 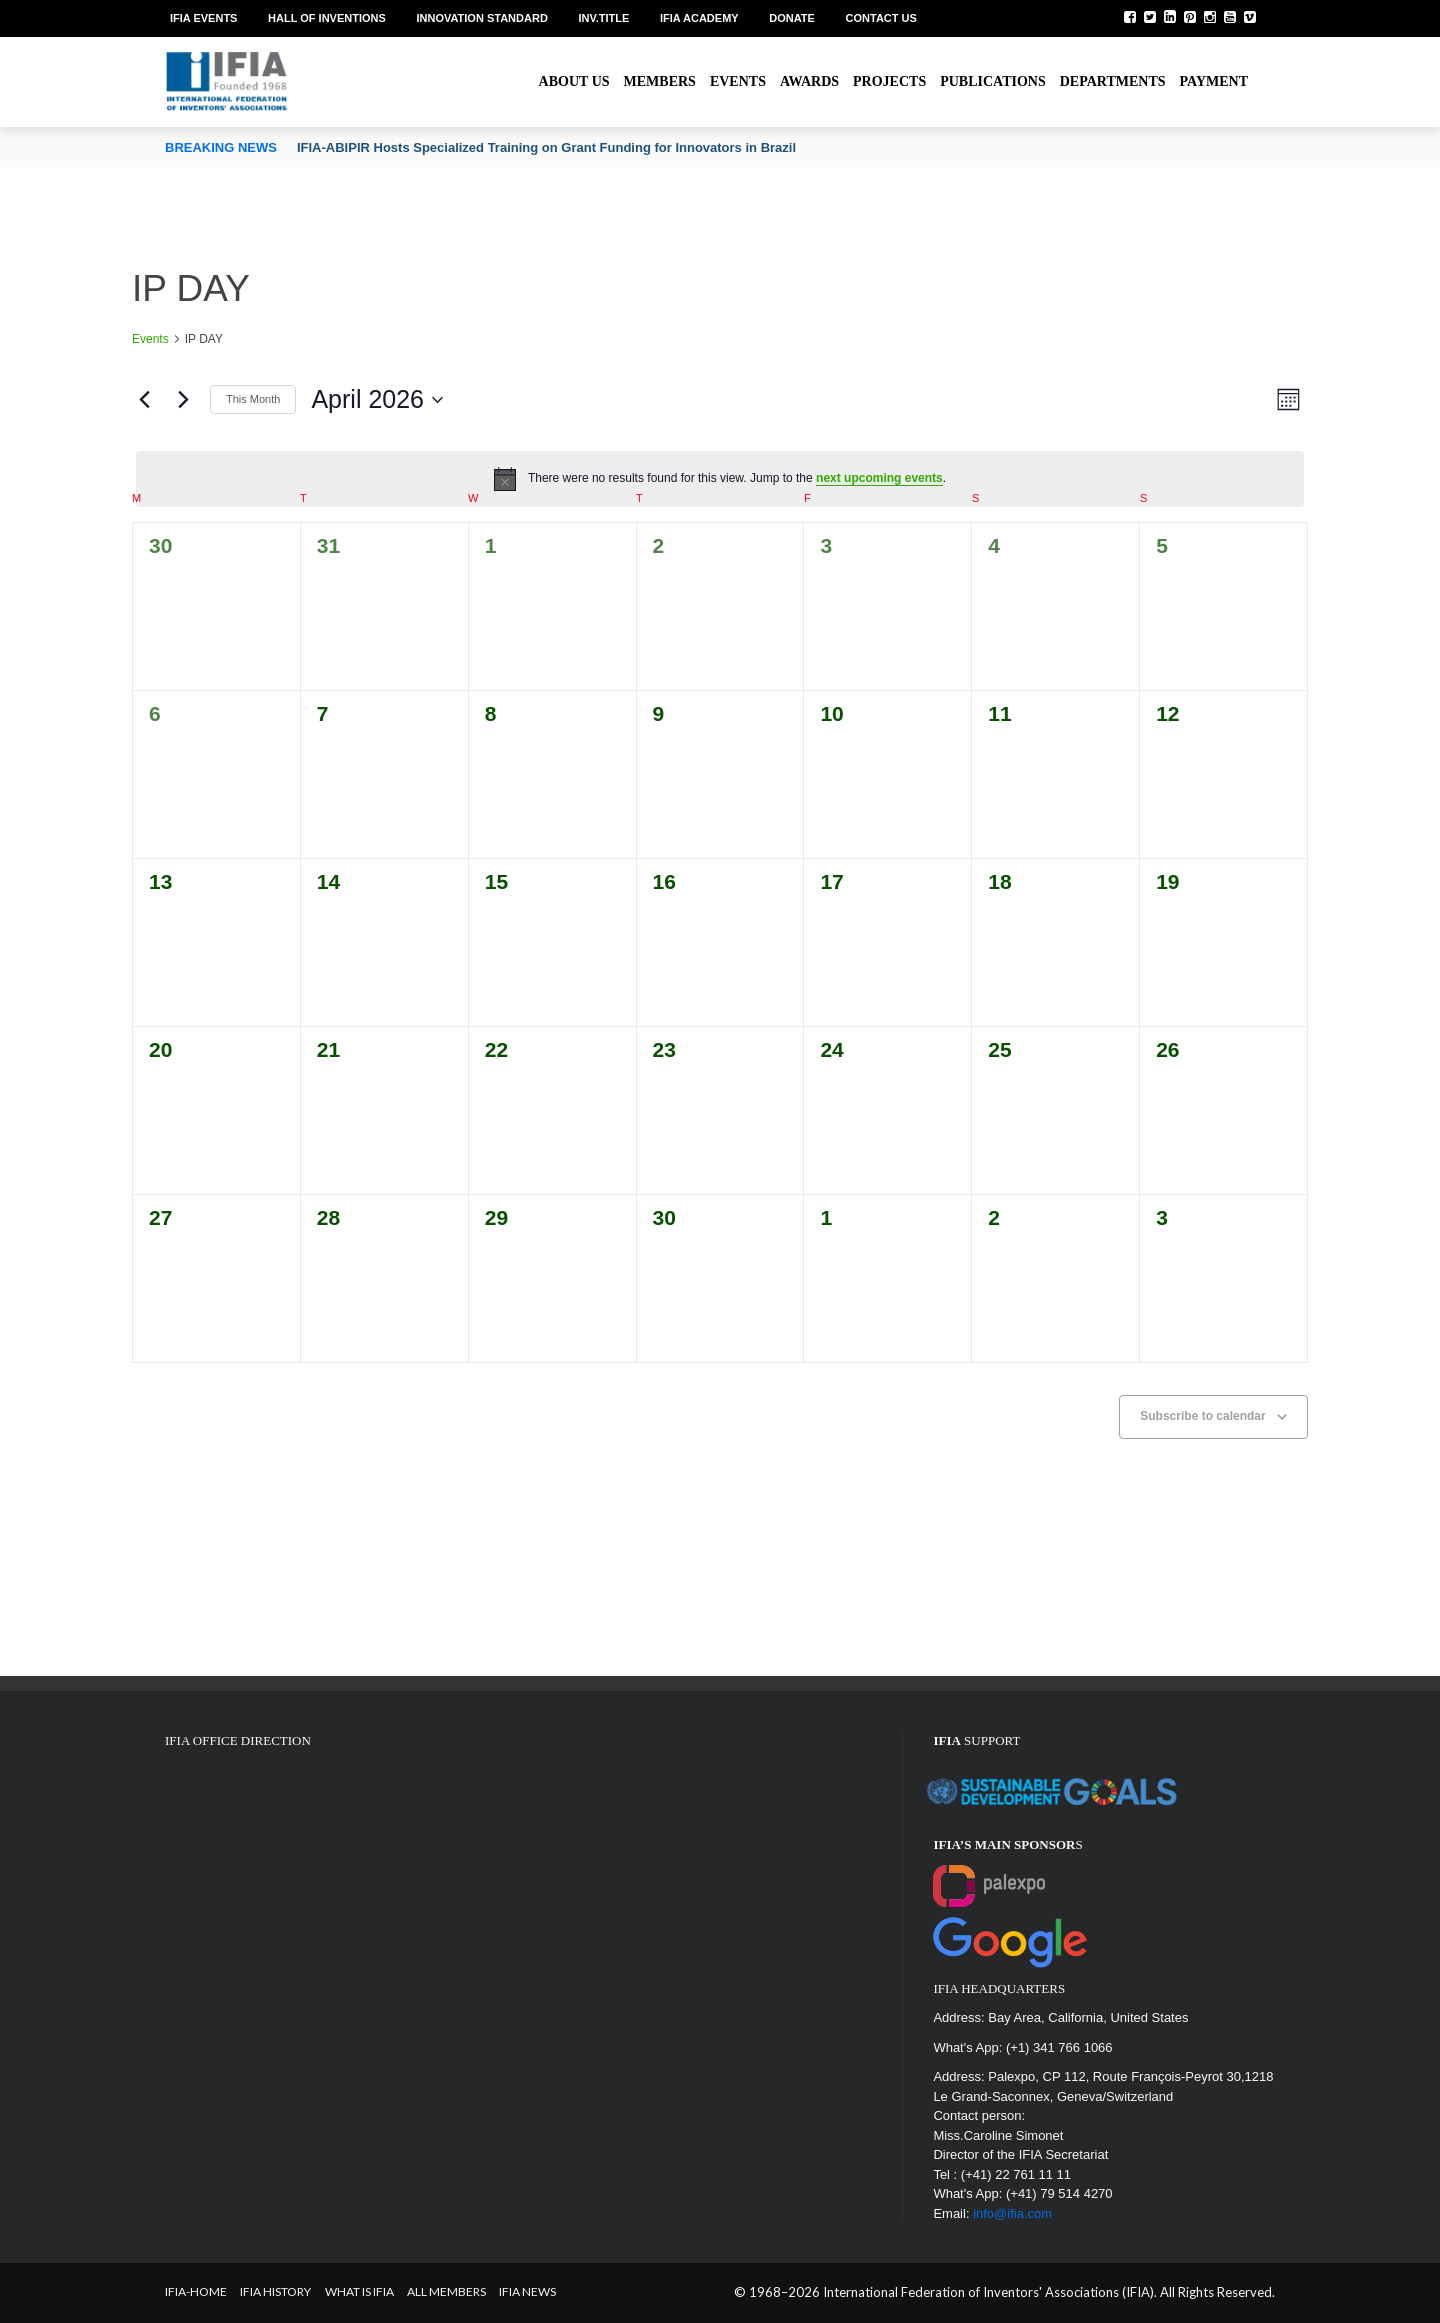 I want to click on Subscribe to calendar, so click(x=1202, y=1416).